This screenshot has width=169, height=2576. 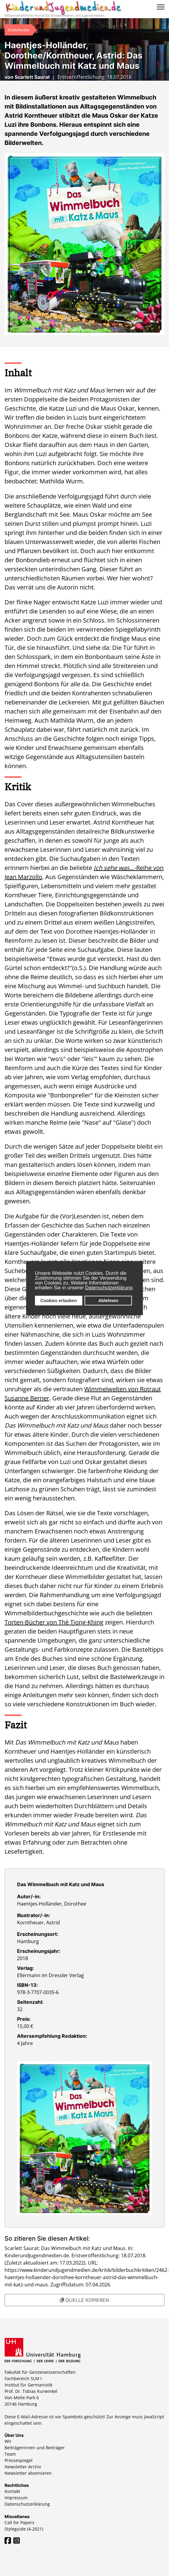 I want to click on Kontakt, so click(x=12, y=2491).